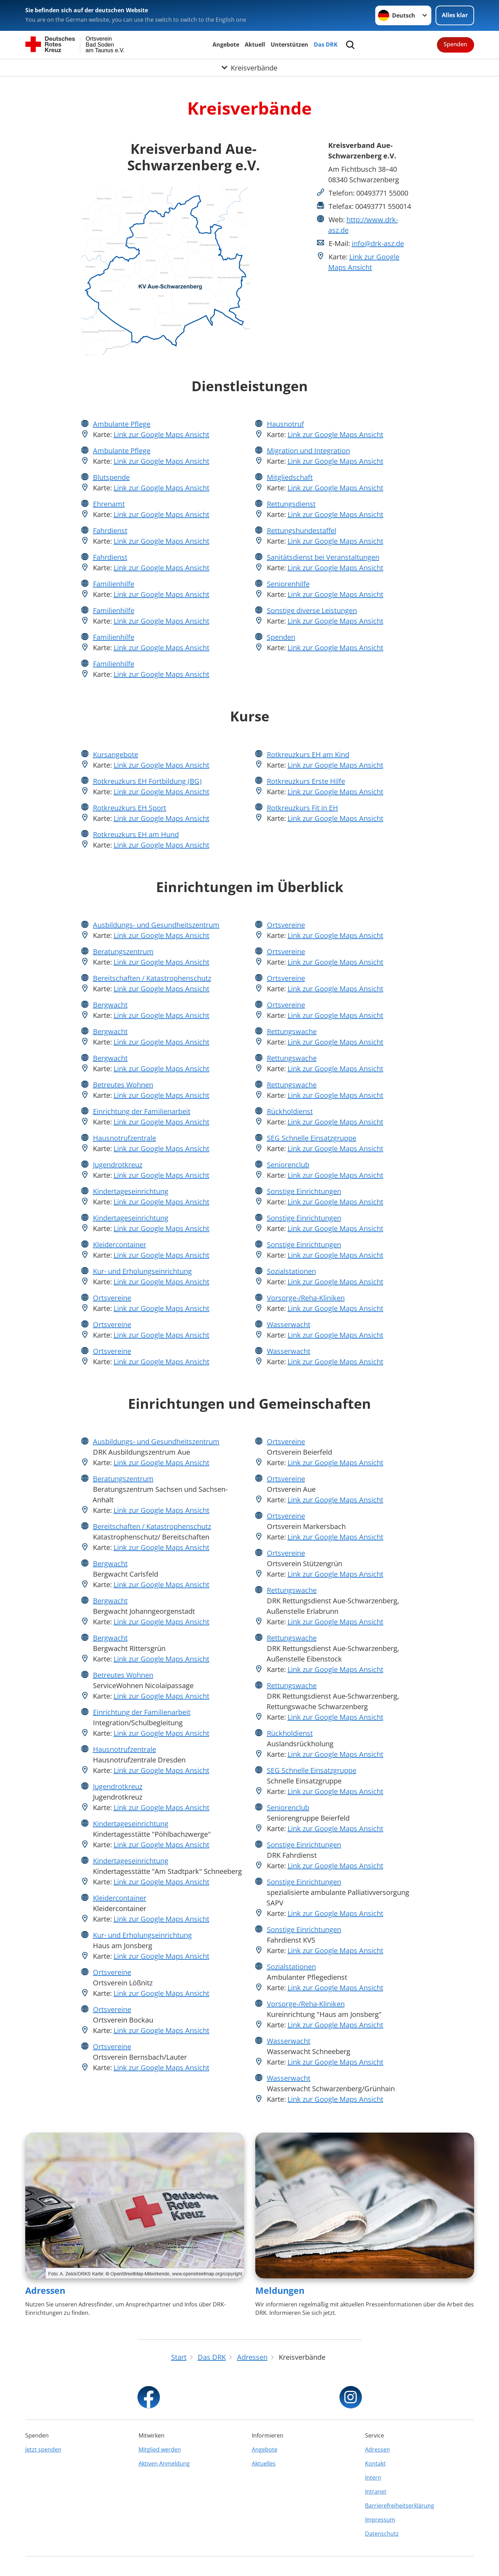 This screenshot has height=2576, width=499. Describe the element at coordinates (156, 925) in the screenshot. I see `Ausbildungs- und Gesundheitszentrum` at that location.